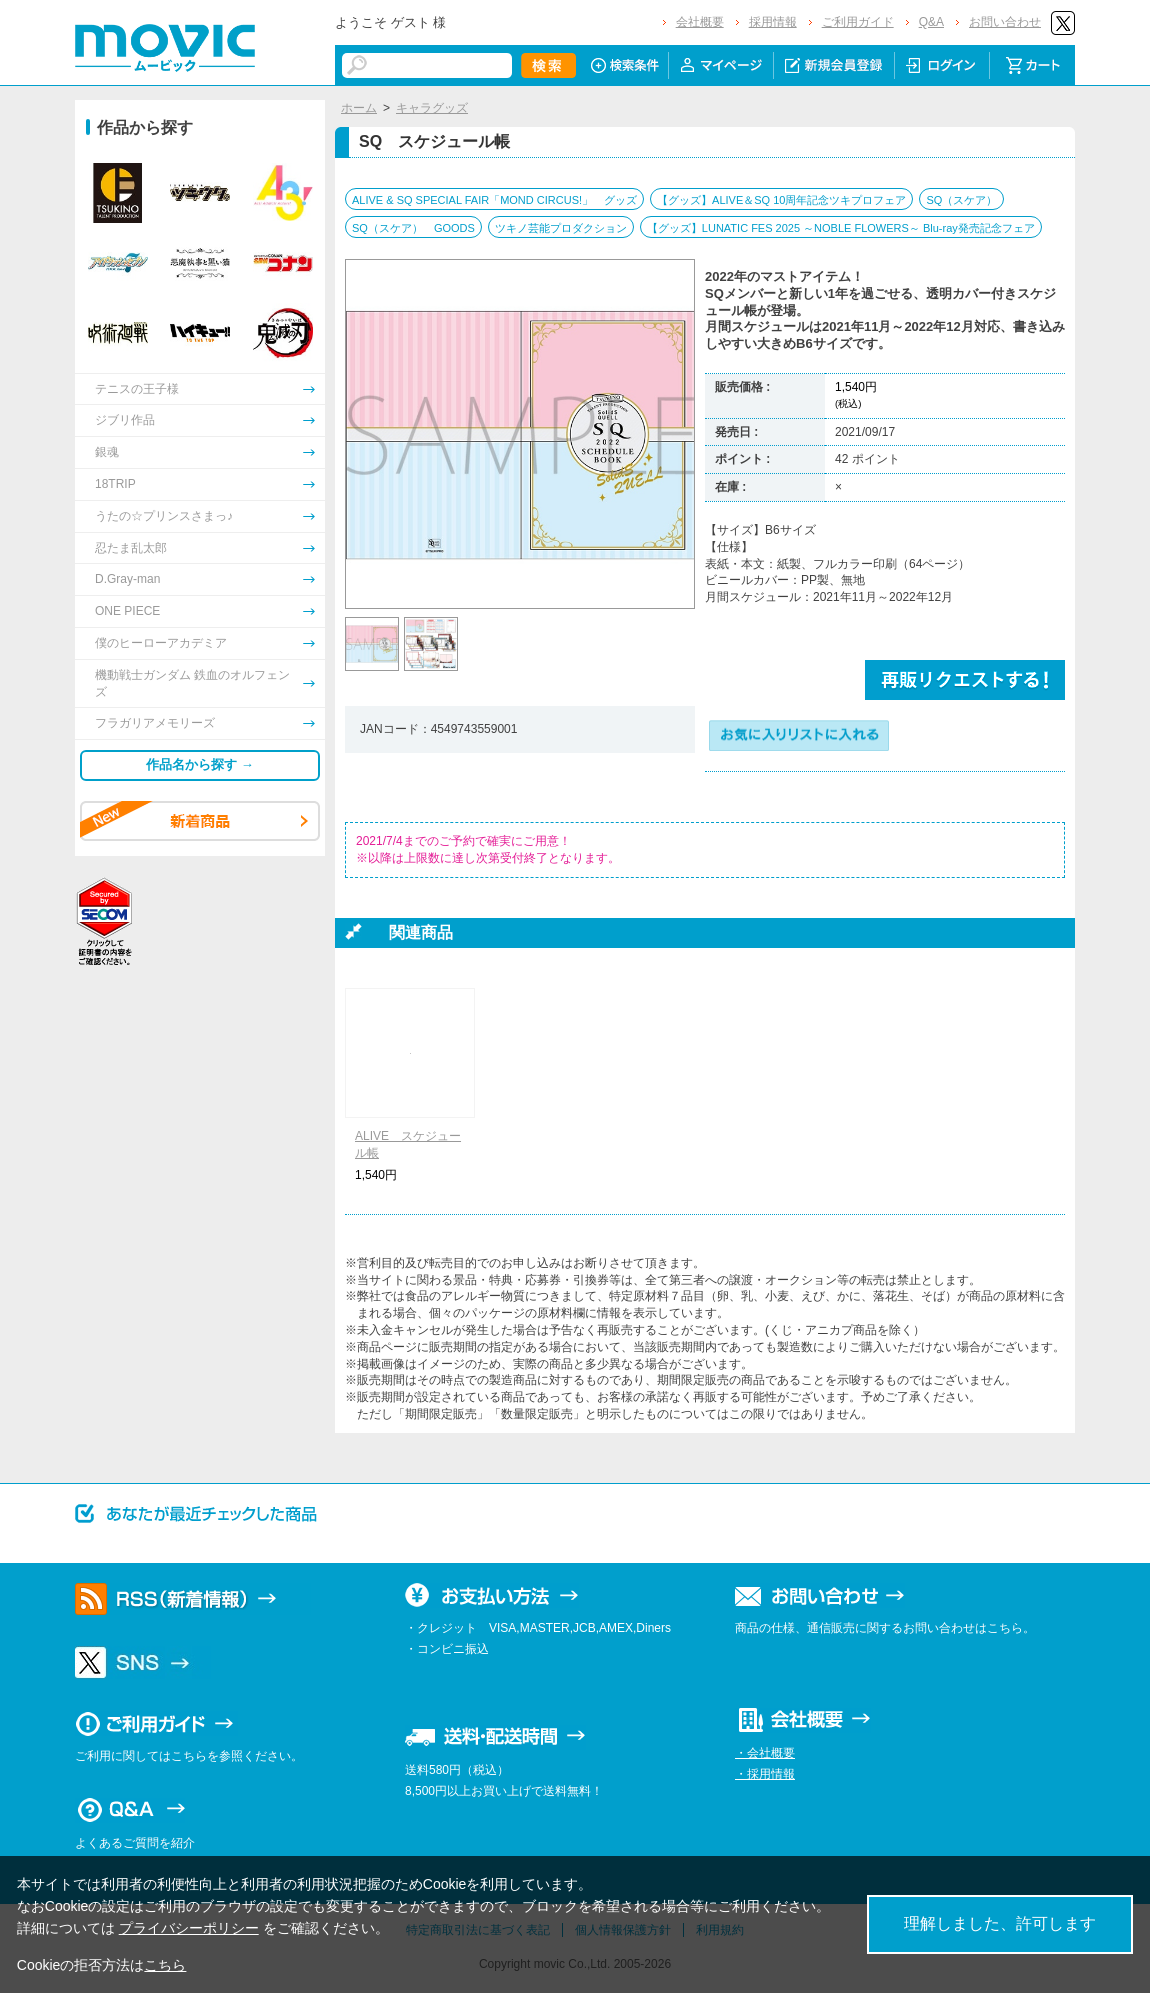  I want to click on ALIVE & SQ SPECIAL FAIR「MOND CIRCUS!」 グッズ, so click(494, 200).